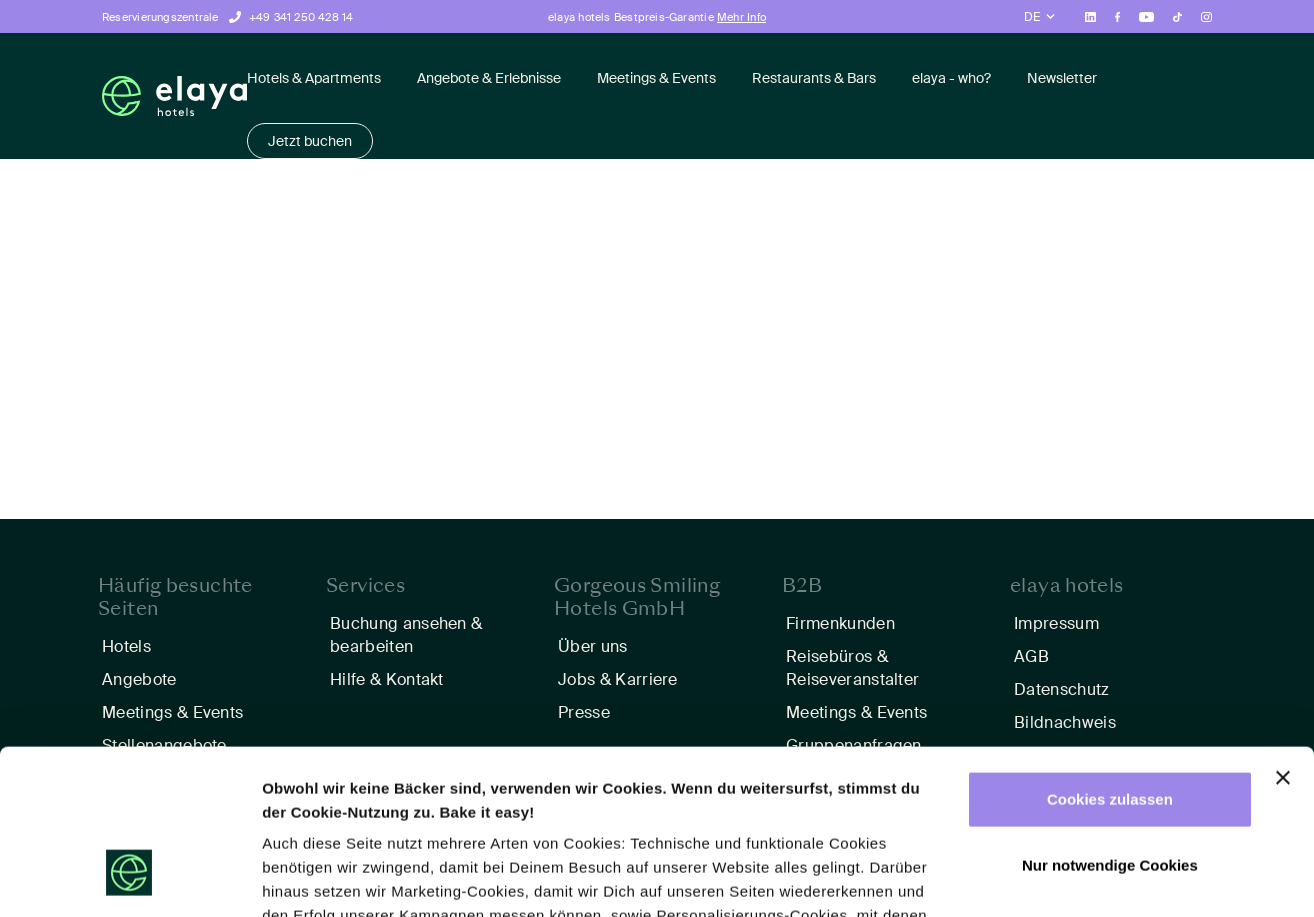 The width and height of the screenshot is (1314, 917). I want to click on Nur notwendige Cookies, so click(1110, 723).